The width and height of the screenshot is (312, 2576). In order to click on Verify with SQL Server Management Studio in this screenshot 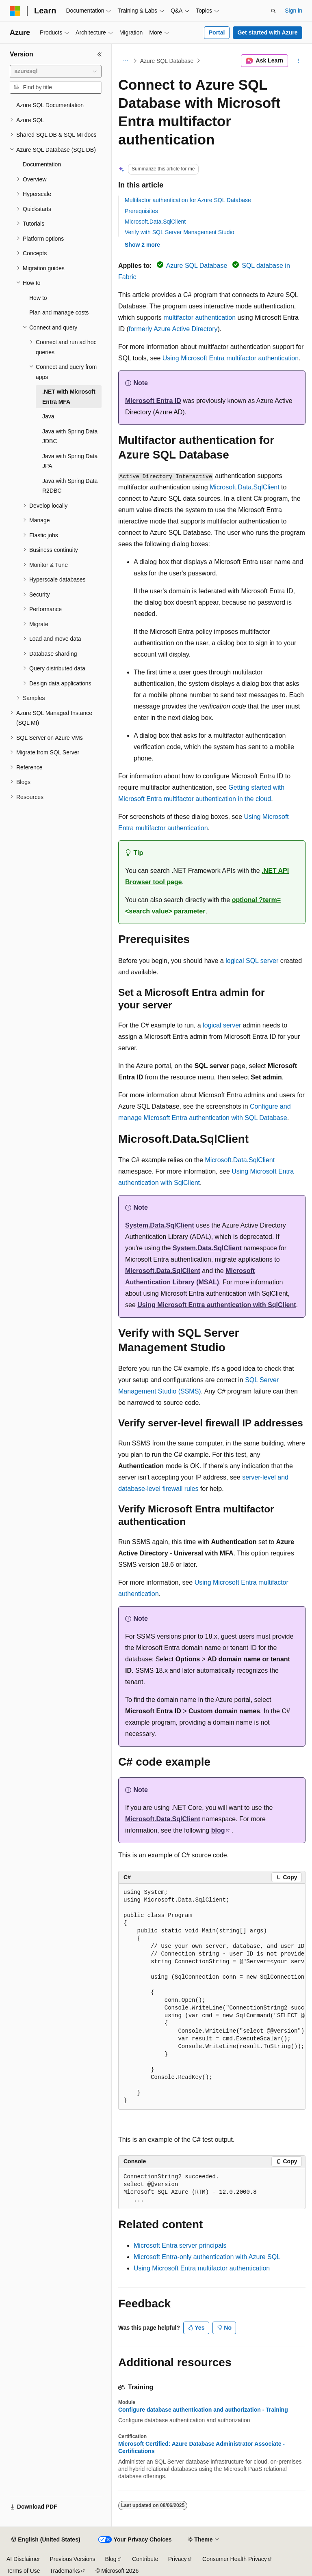, I will do `click(179, 232)`.